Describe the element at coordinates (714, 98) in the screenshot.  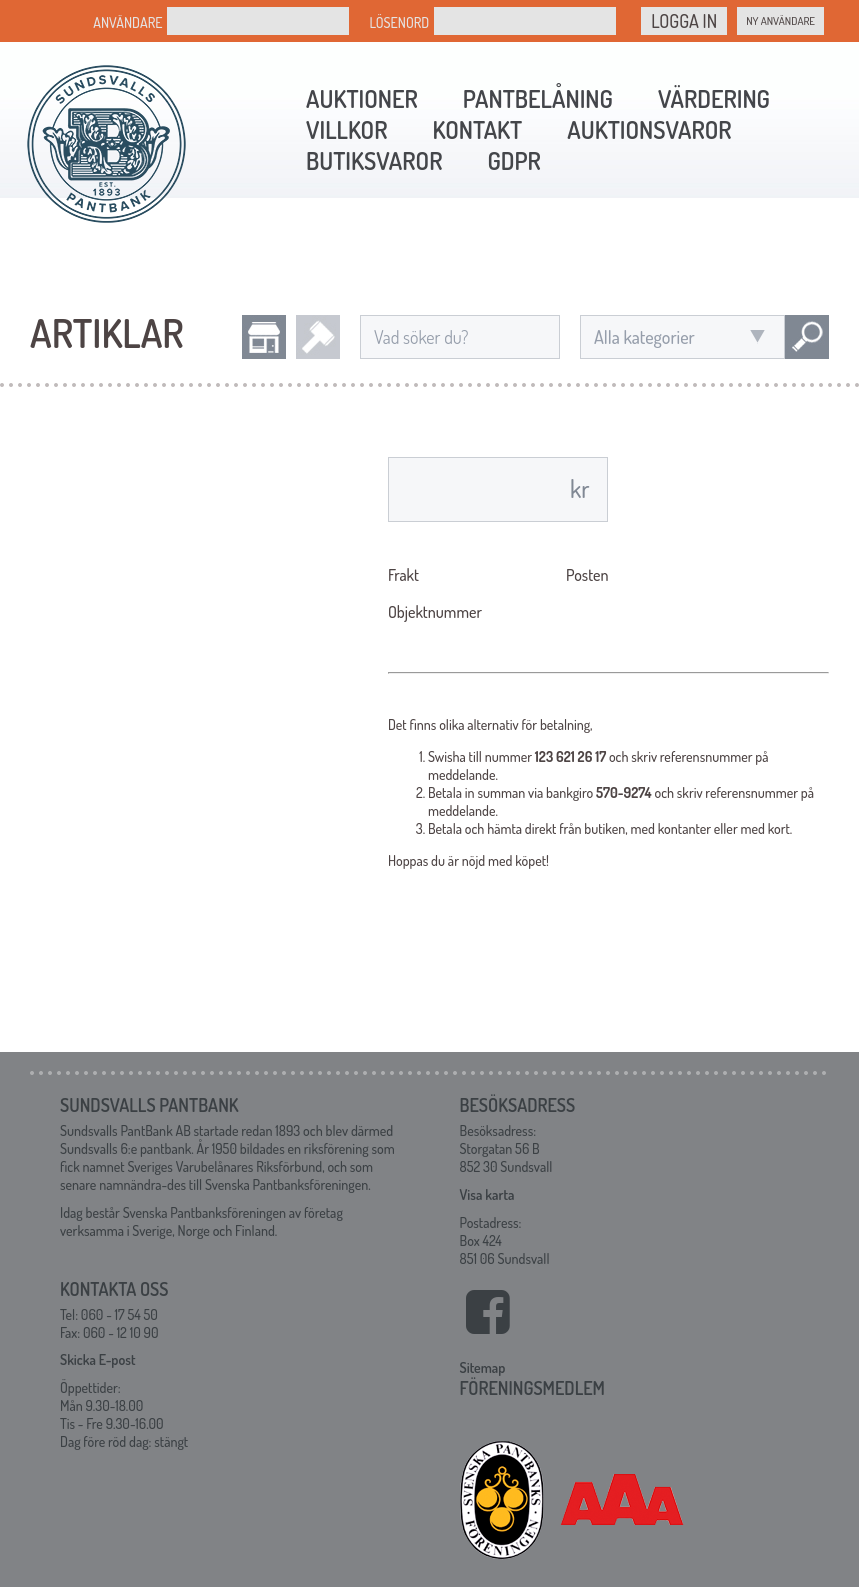
I see `Värdering` at that location.